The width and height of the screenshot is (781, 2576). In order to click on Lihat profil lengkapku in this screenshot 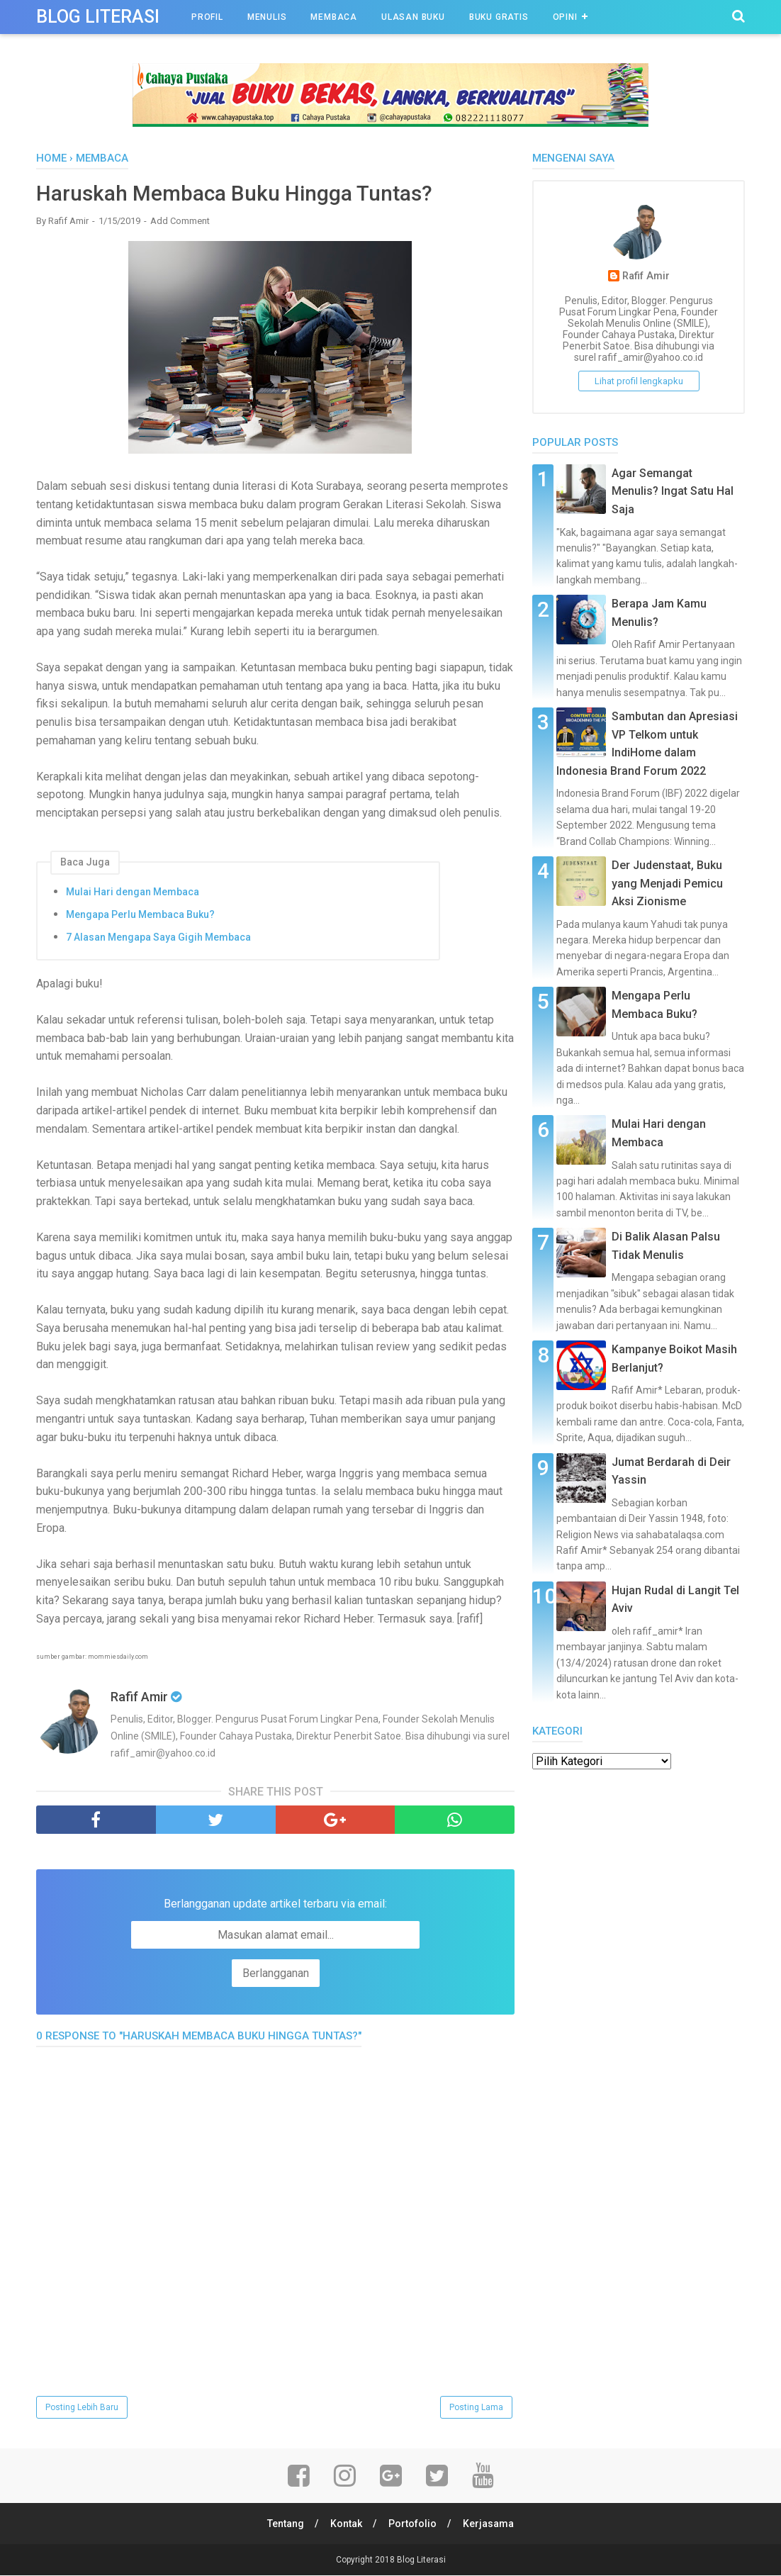, I will do `click(639, 381)`.